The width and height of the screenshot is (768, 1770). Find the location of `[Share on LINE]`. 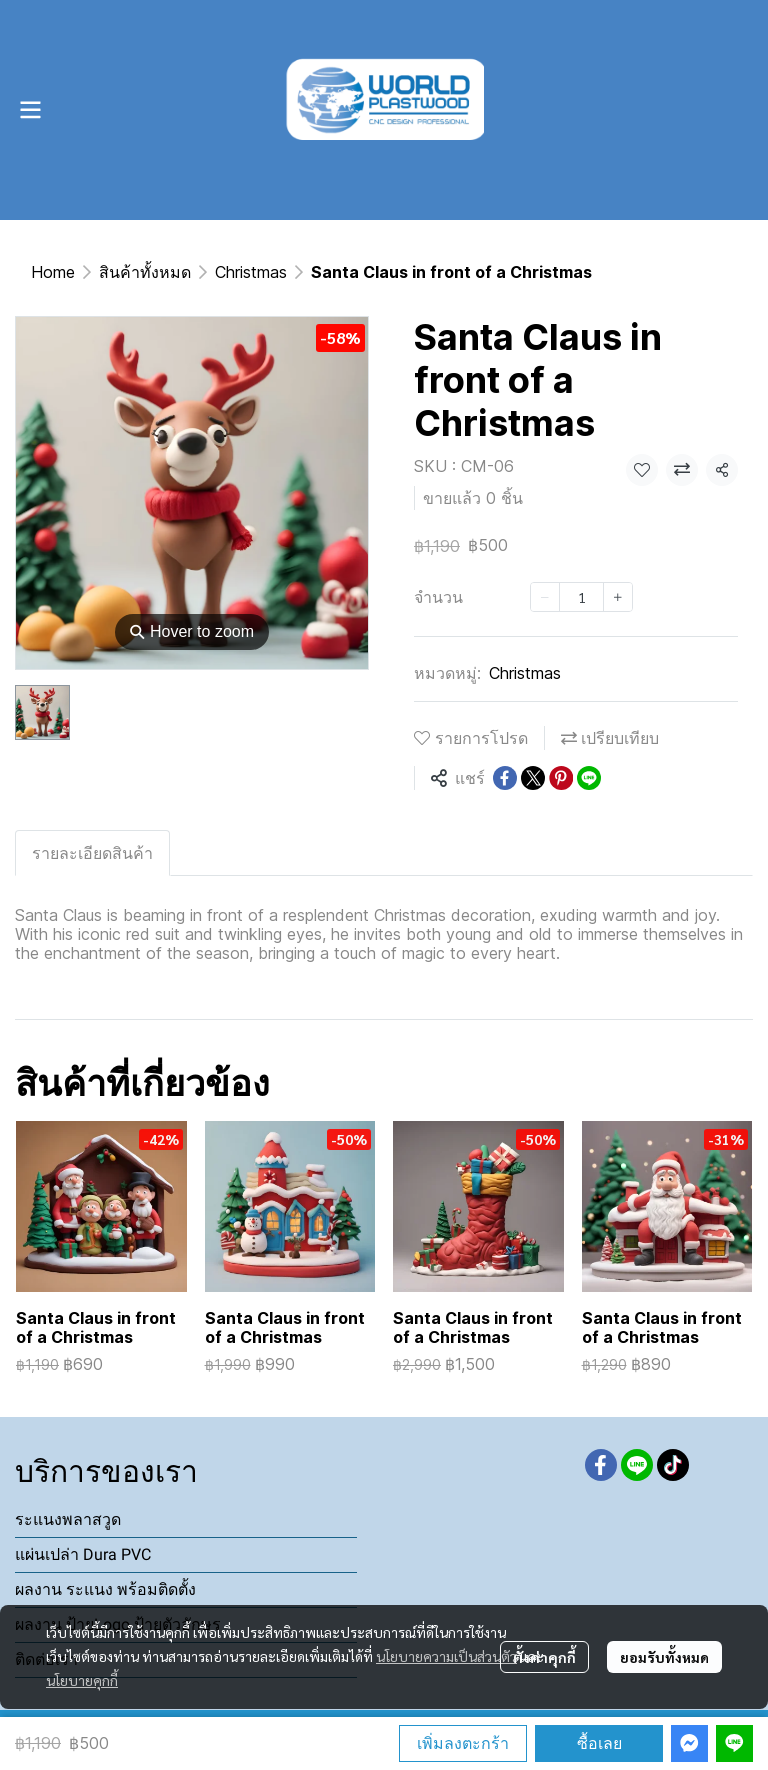

[Share on LINE] is located at coordinates (589, 778).